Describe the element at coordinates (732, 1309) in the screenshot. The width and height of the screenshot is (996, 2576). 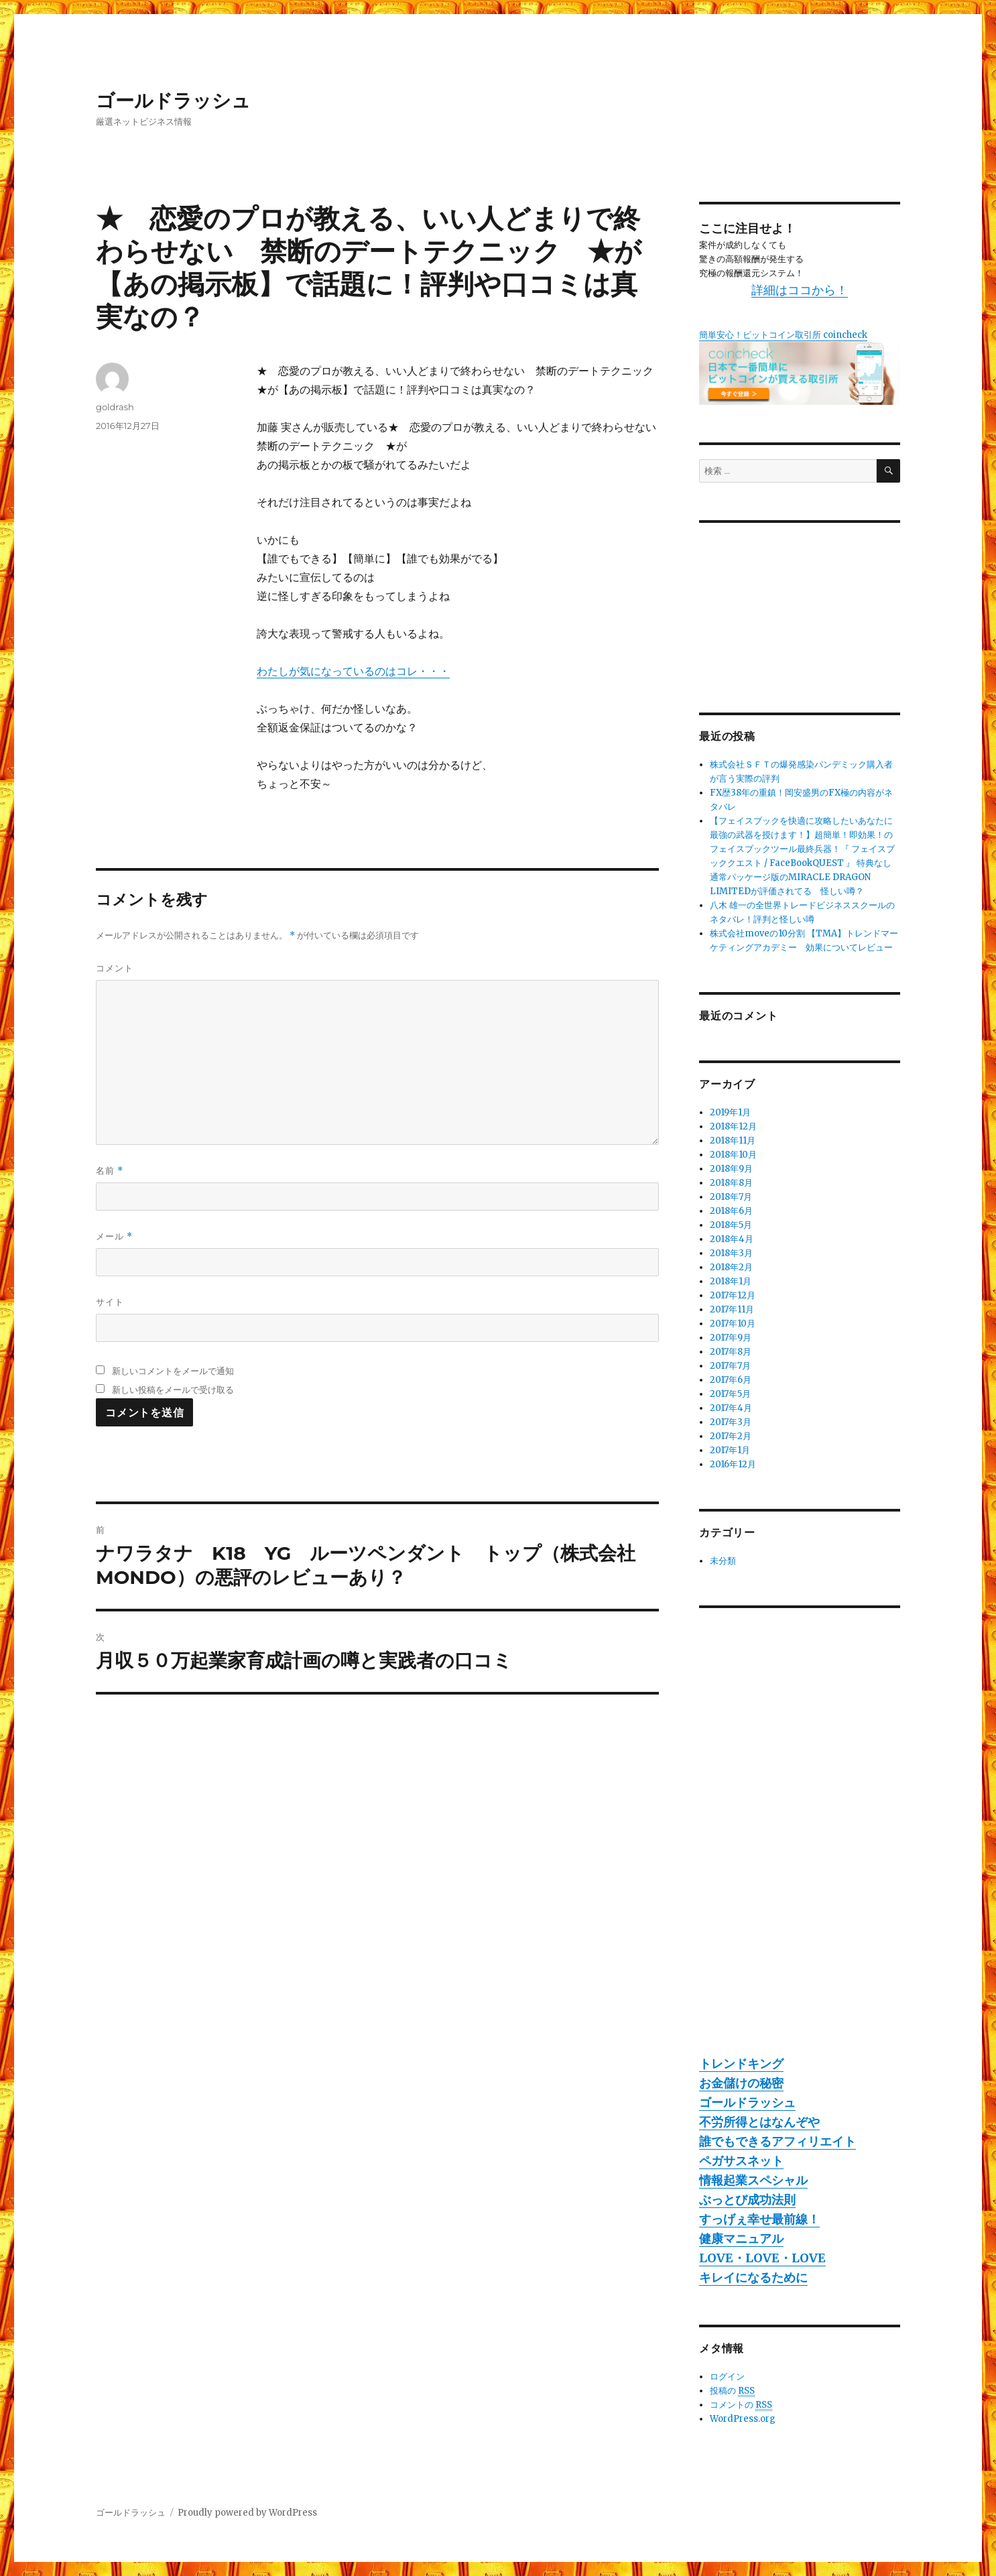
I see `2017年11月` at that location.